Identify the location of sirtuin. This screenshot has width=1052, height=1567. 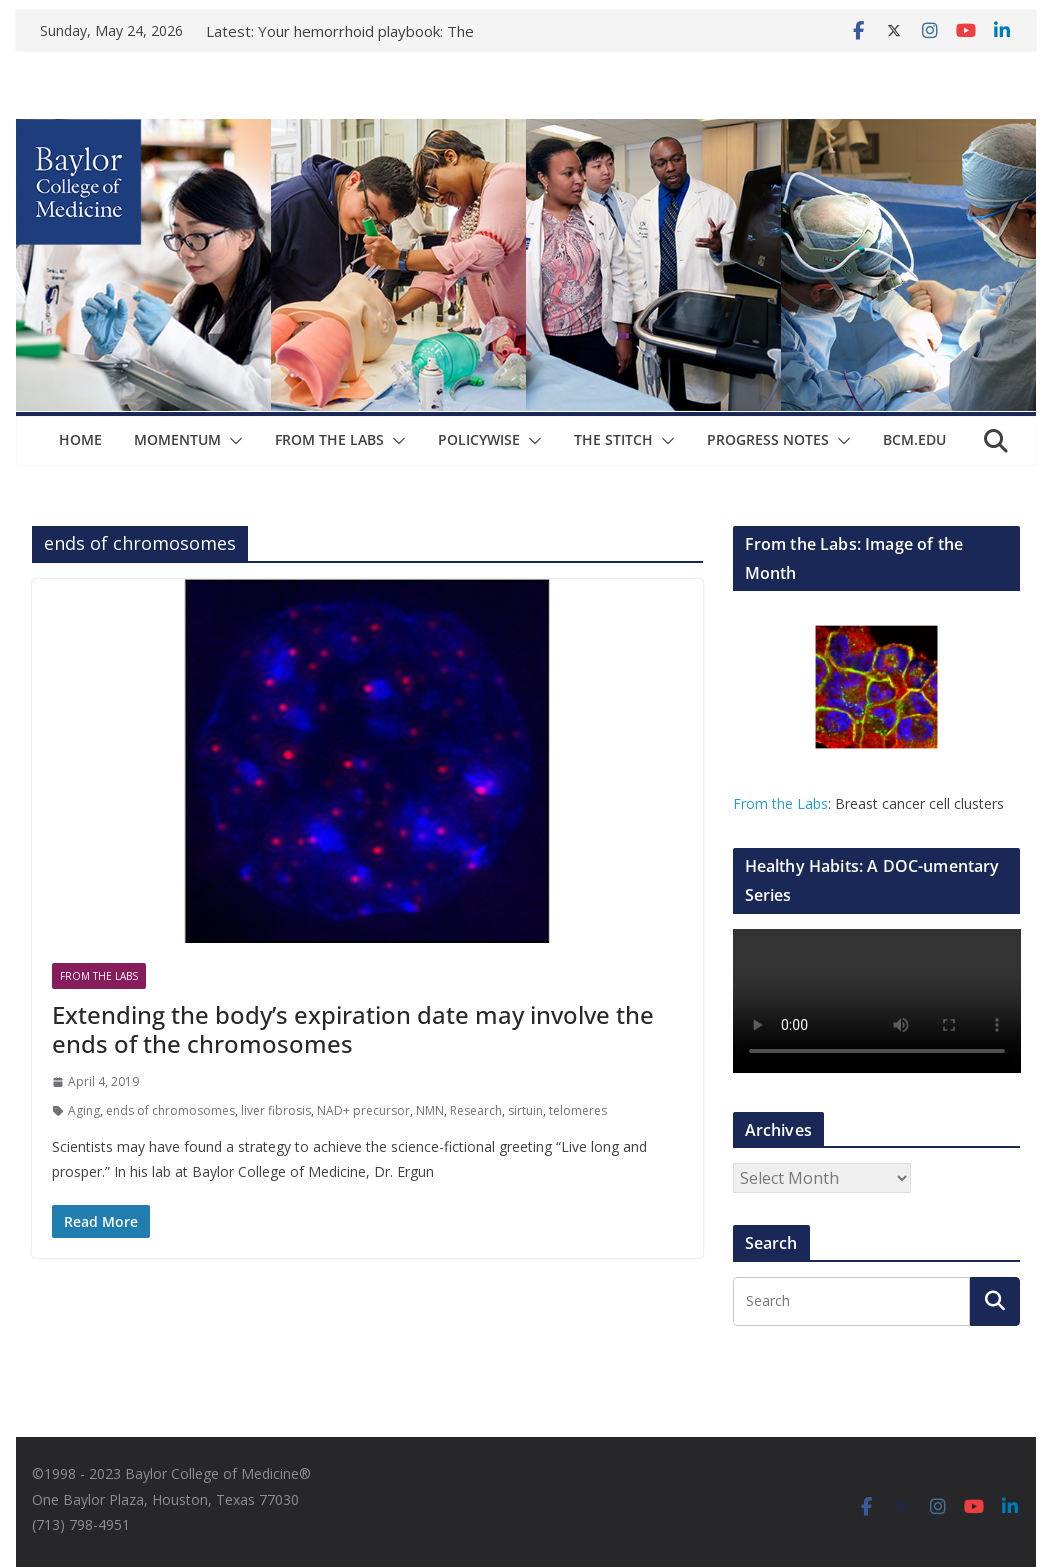
(525, 1110).